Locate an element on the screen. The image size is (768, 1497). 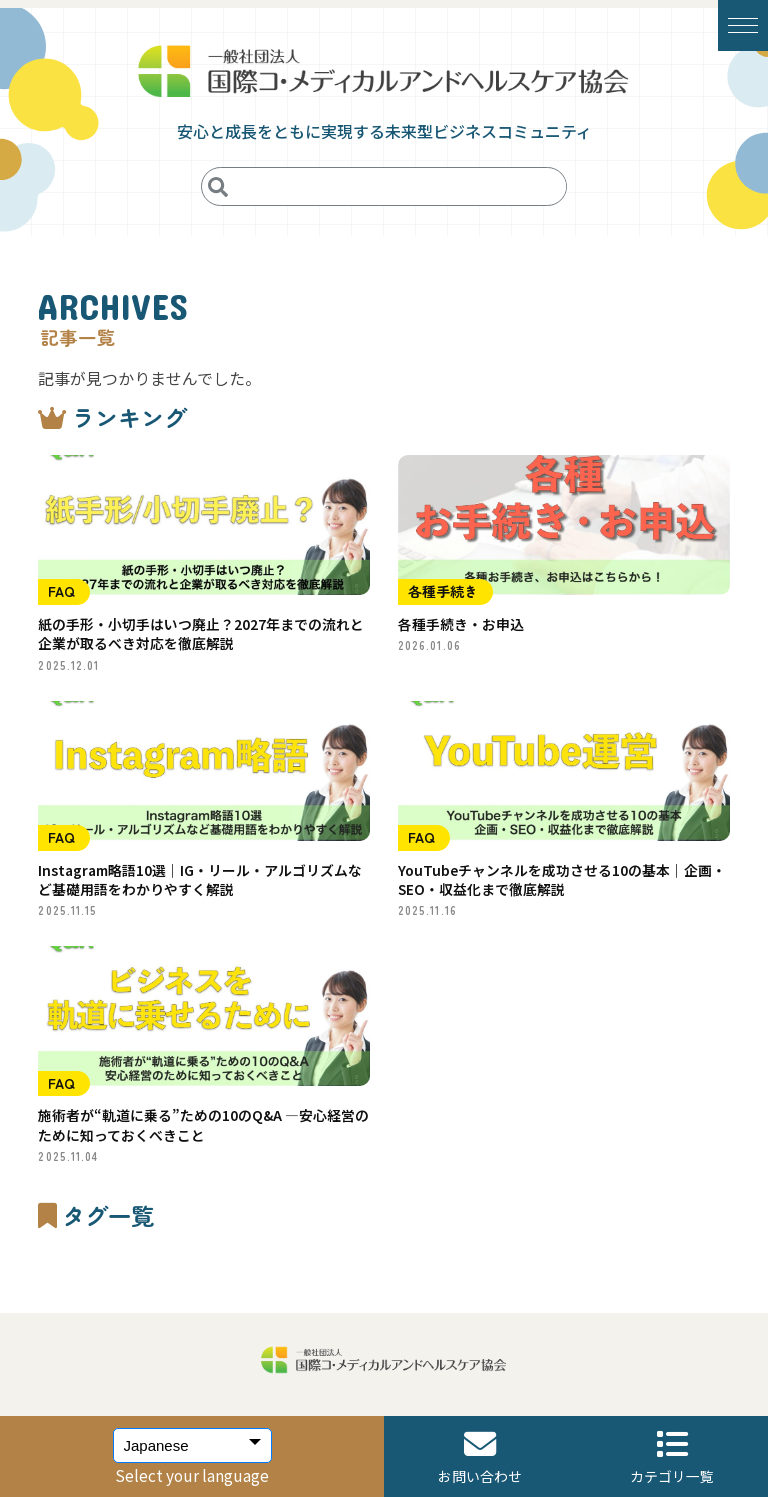
[Select Language] is located at coordinates (192, 1445).